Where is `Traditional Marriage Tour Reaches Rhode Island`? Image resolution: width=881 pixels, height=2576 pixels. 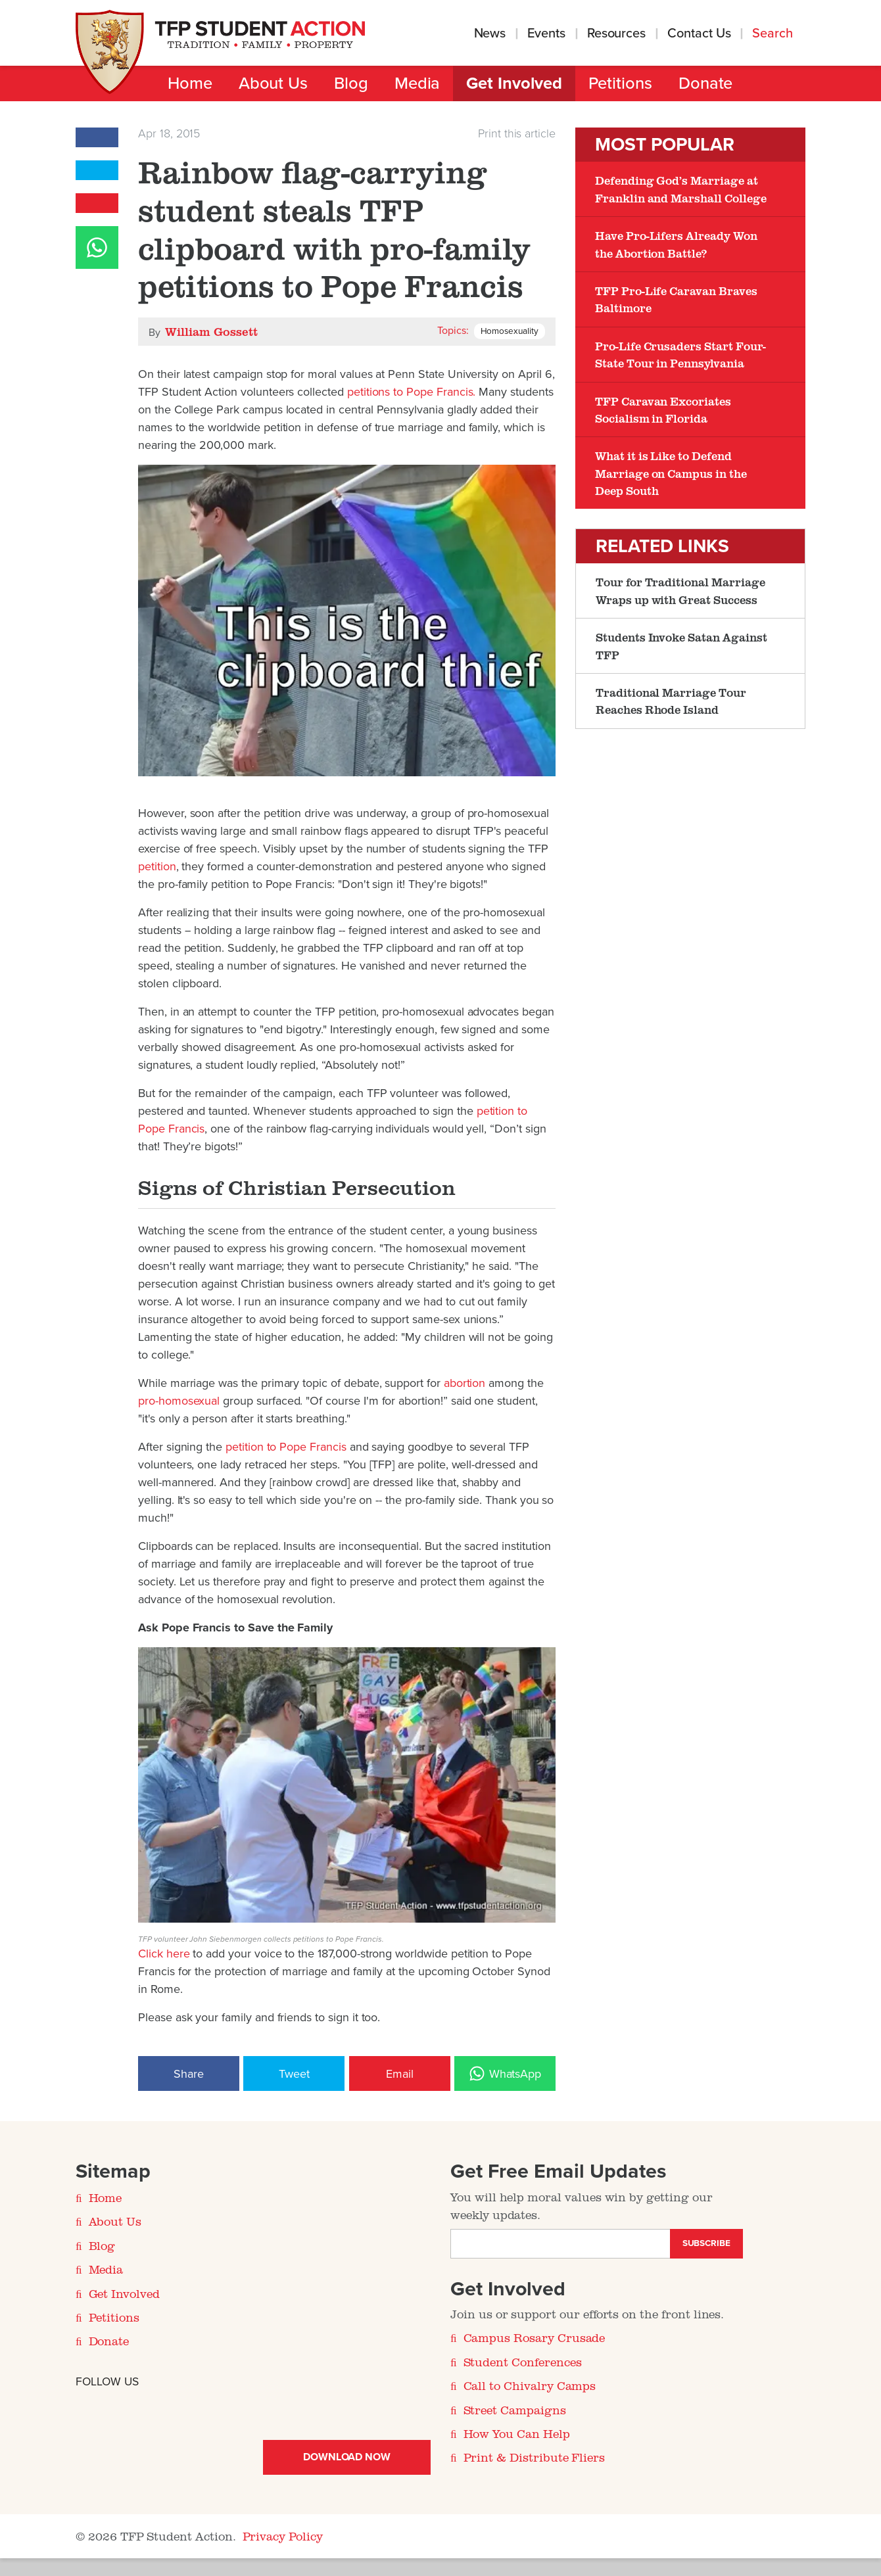
Traditional Marriage Tour Reaches Rhode Island is located at coordinates (671, 700).